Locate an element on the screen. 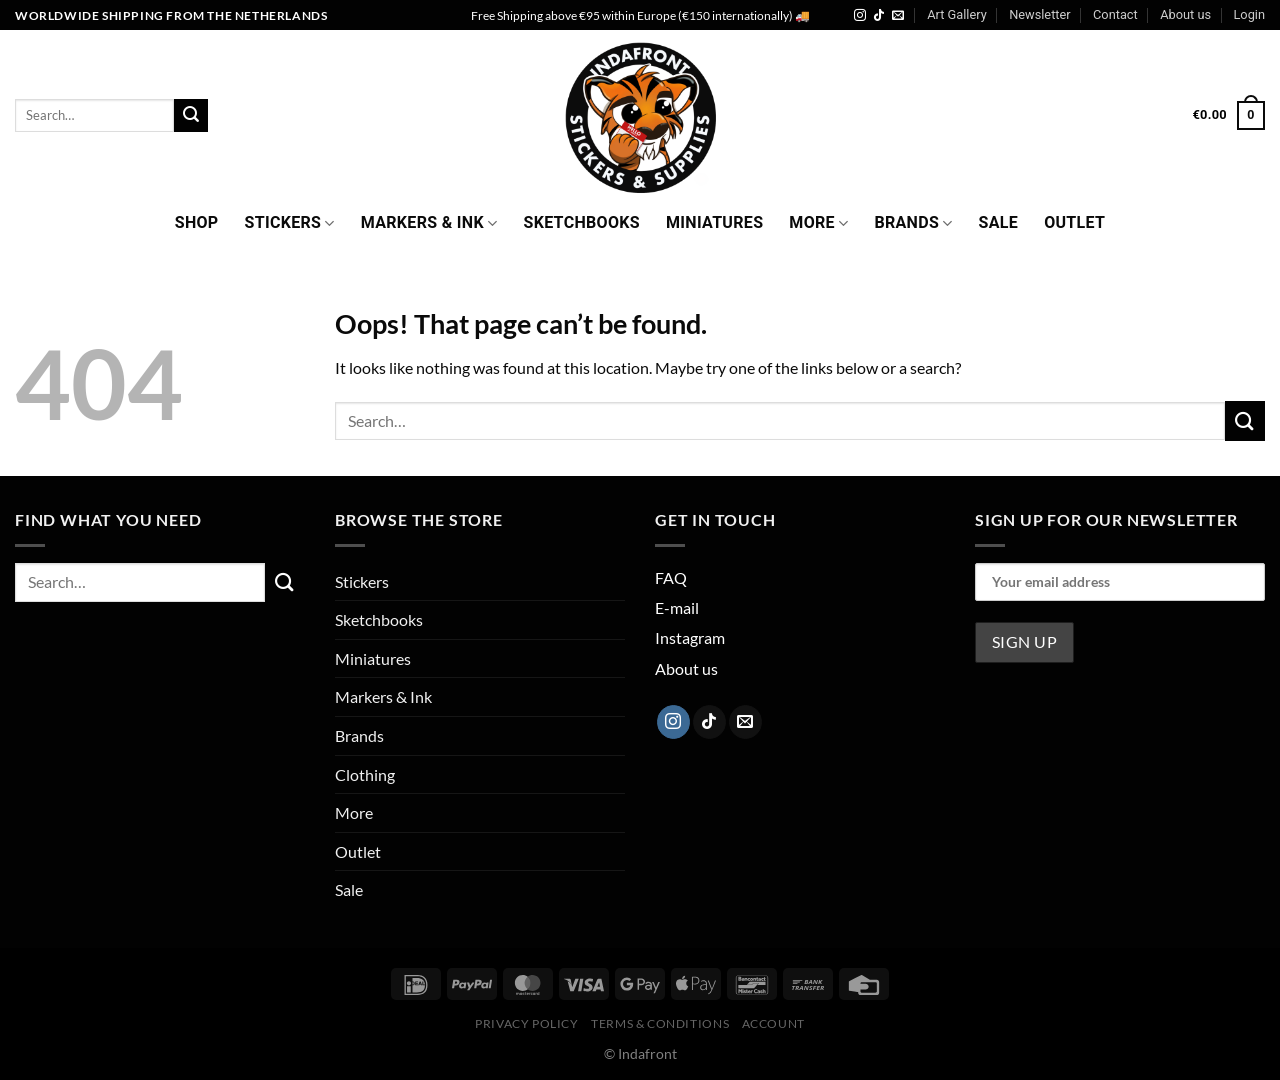  FAQ is located at coordinates (671, 577).